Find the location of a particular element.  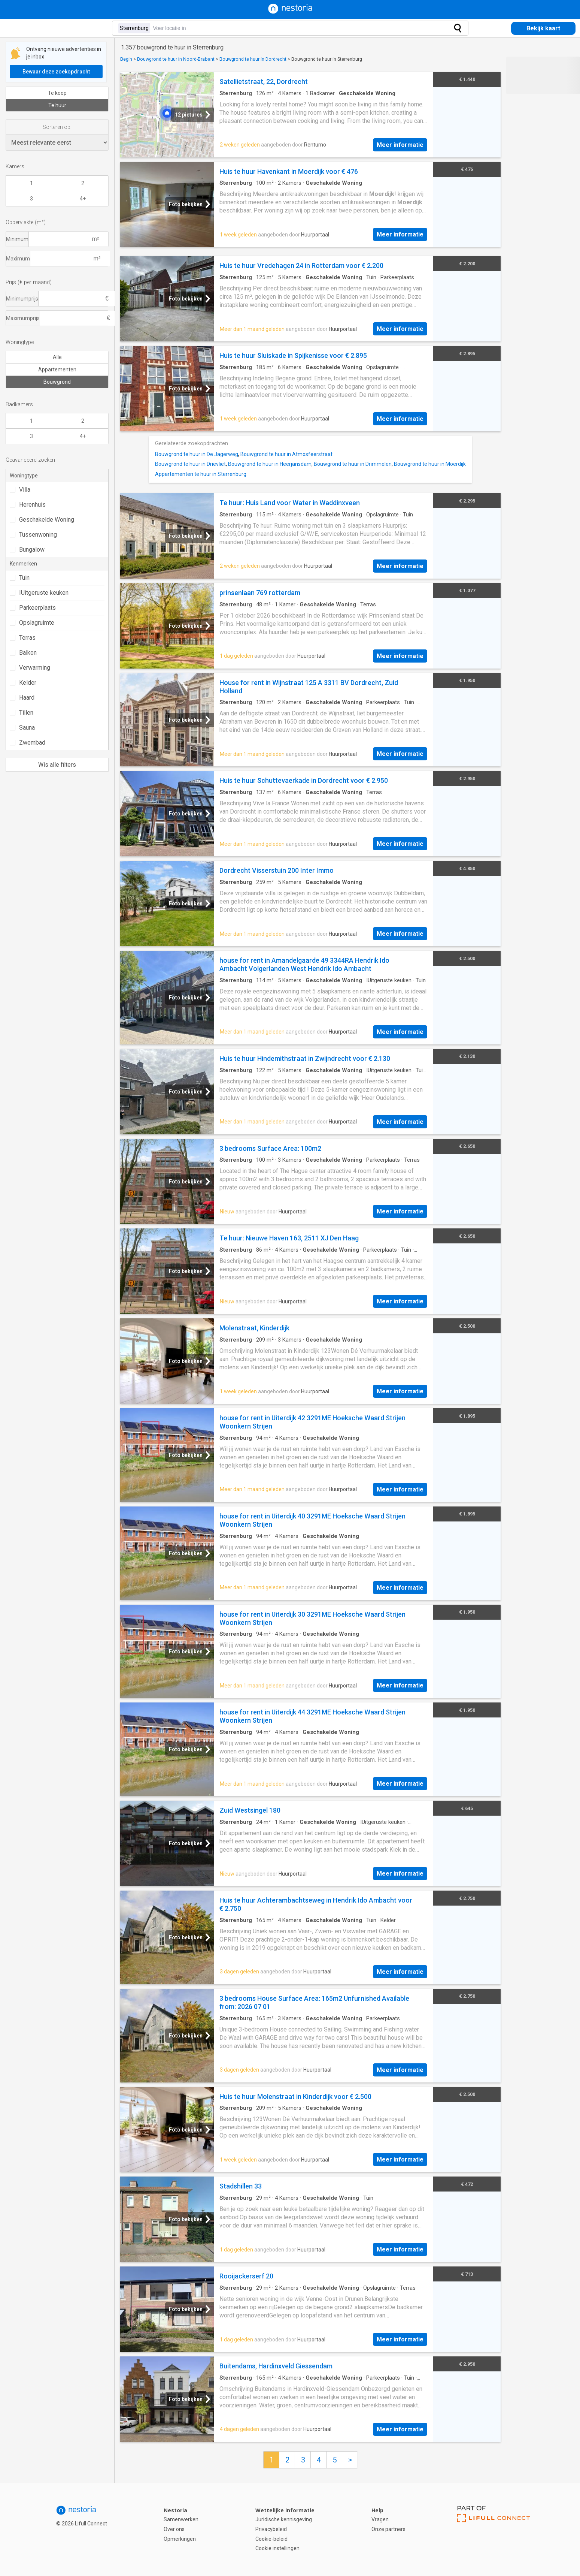

Te huur is located at coordinates (57, 105).